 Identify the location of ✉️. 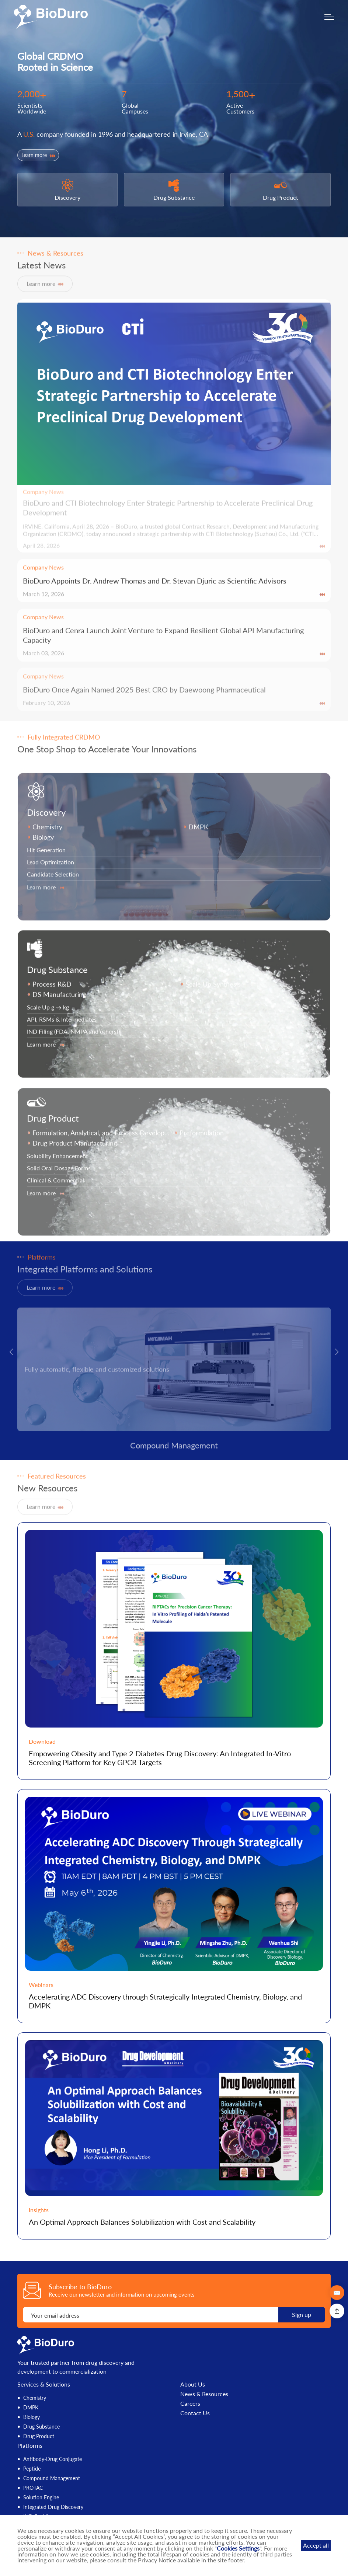
(337, 2292).